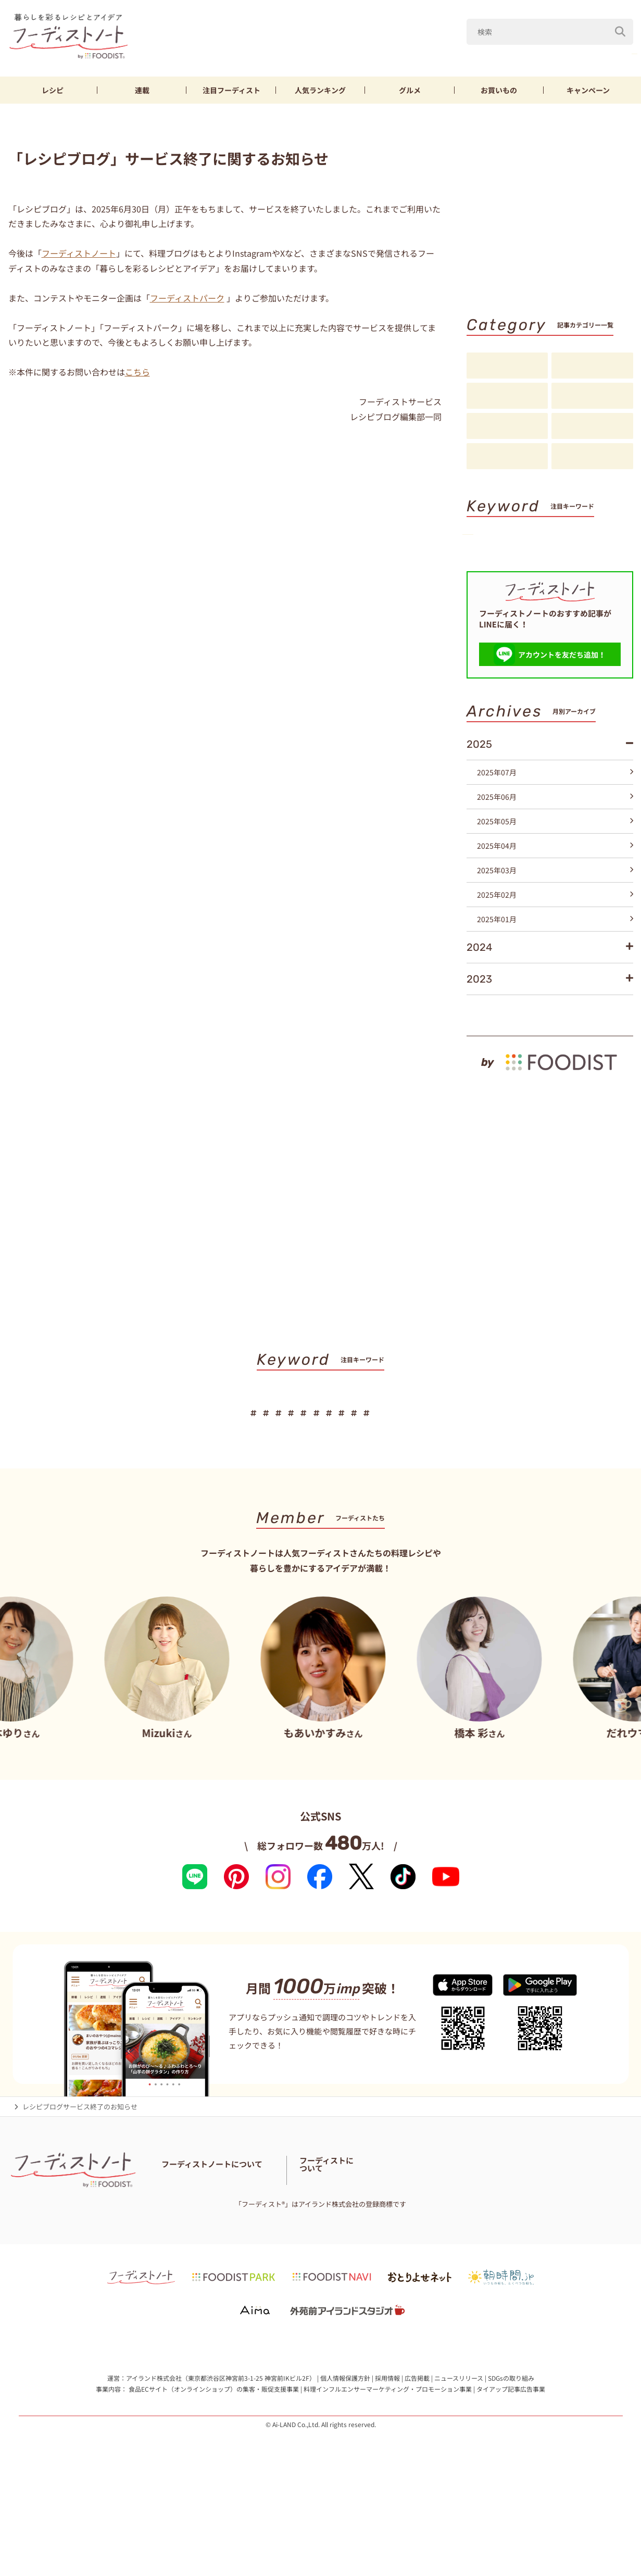  What do you see at coordinates (154, 2462) in the screenshot?
I see `アイランド株式会社` at bounding box center [154, 2462].